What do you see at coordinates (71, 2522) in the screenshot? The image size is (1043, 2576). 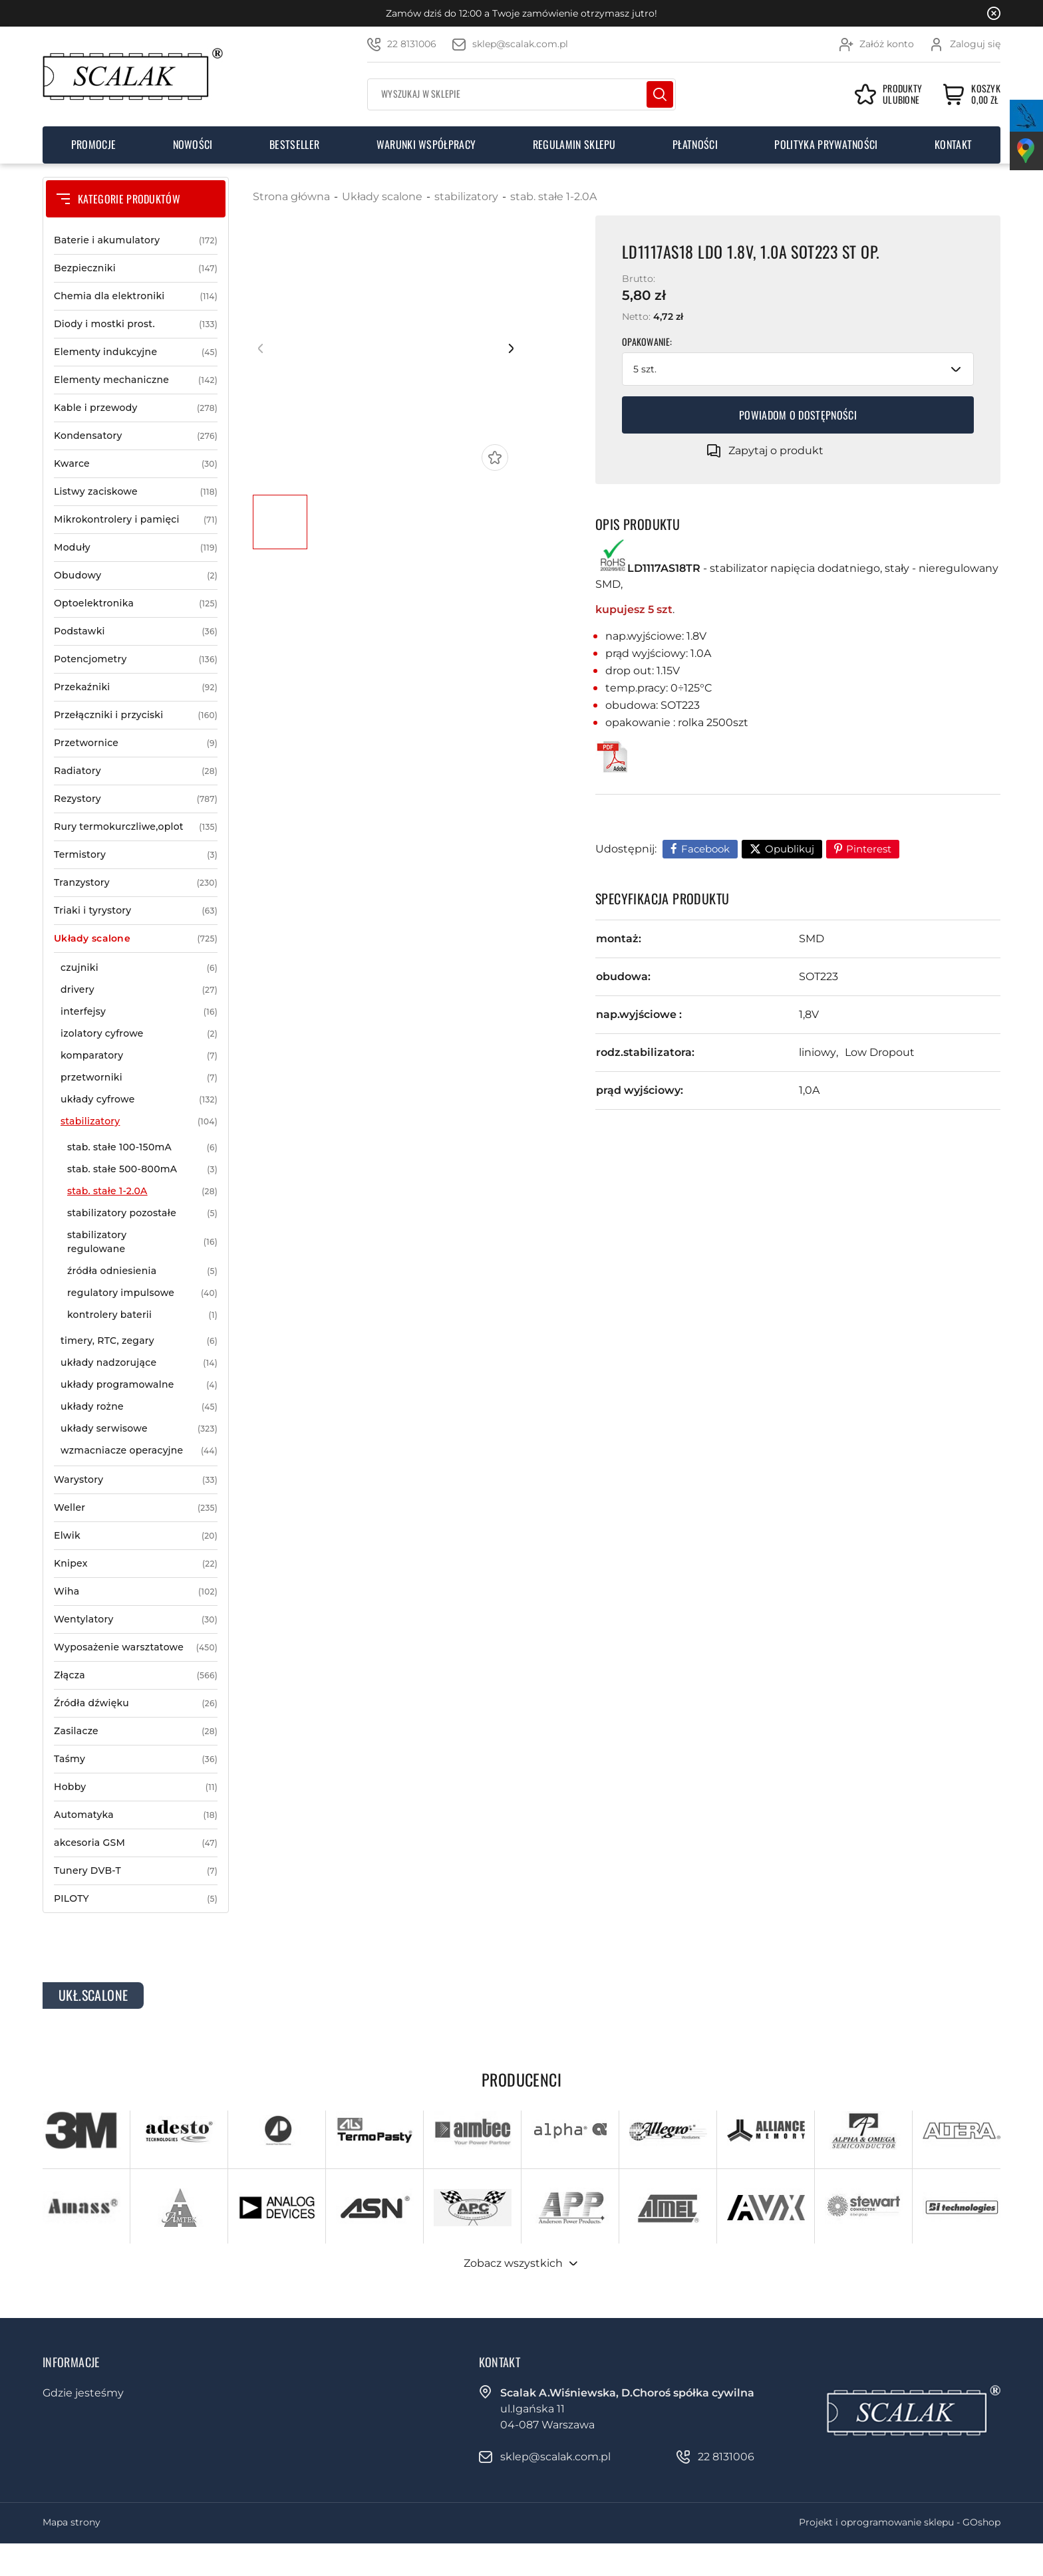 I see `Mapa strony` at bounding box center [71, 2522].